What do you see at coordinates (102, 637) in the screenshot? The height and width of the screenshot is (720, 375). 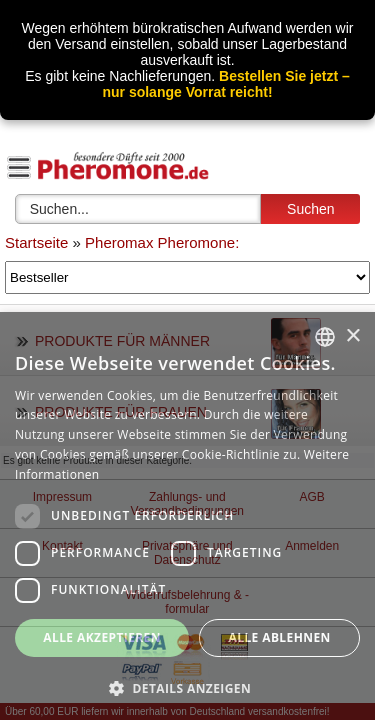 I see `Alle akzeptieren [button]` at bounding box center [102, 637].